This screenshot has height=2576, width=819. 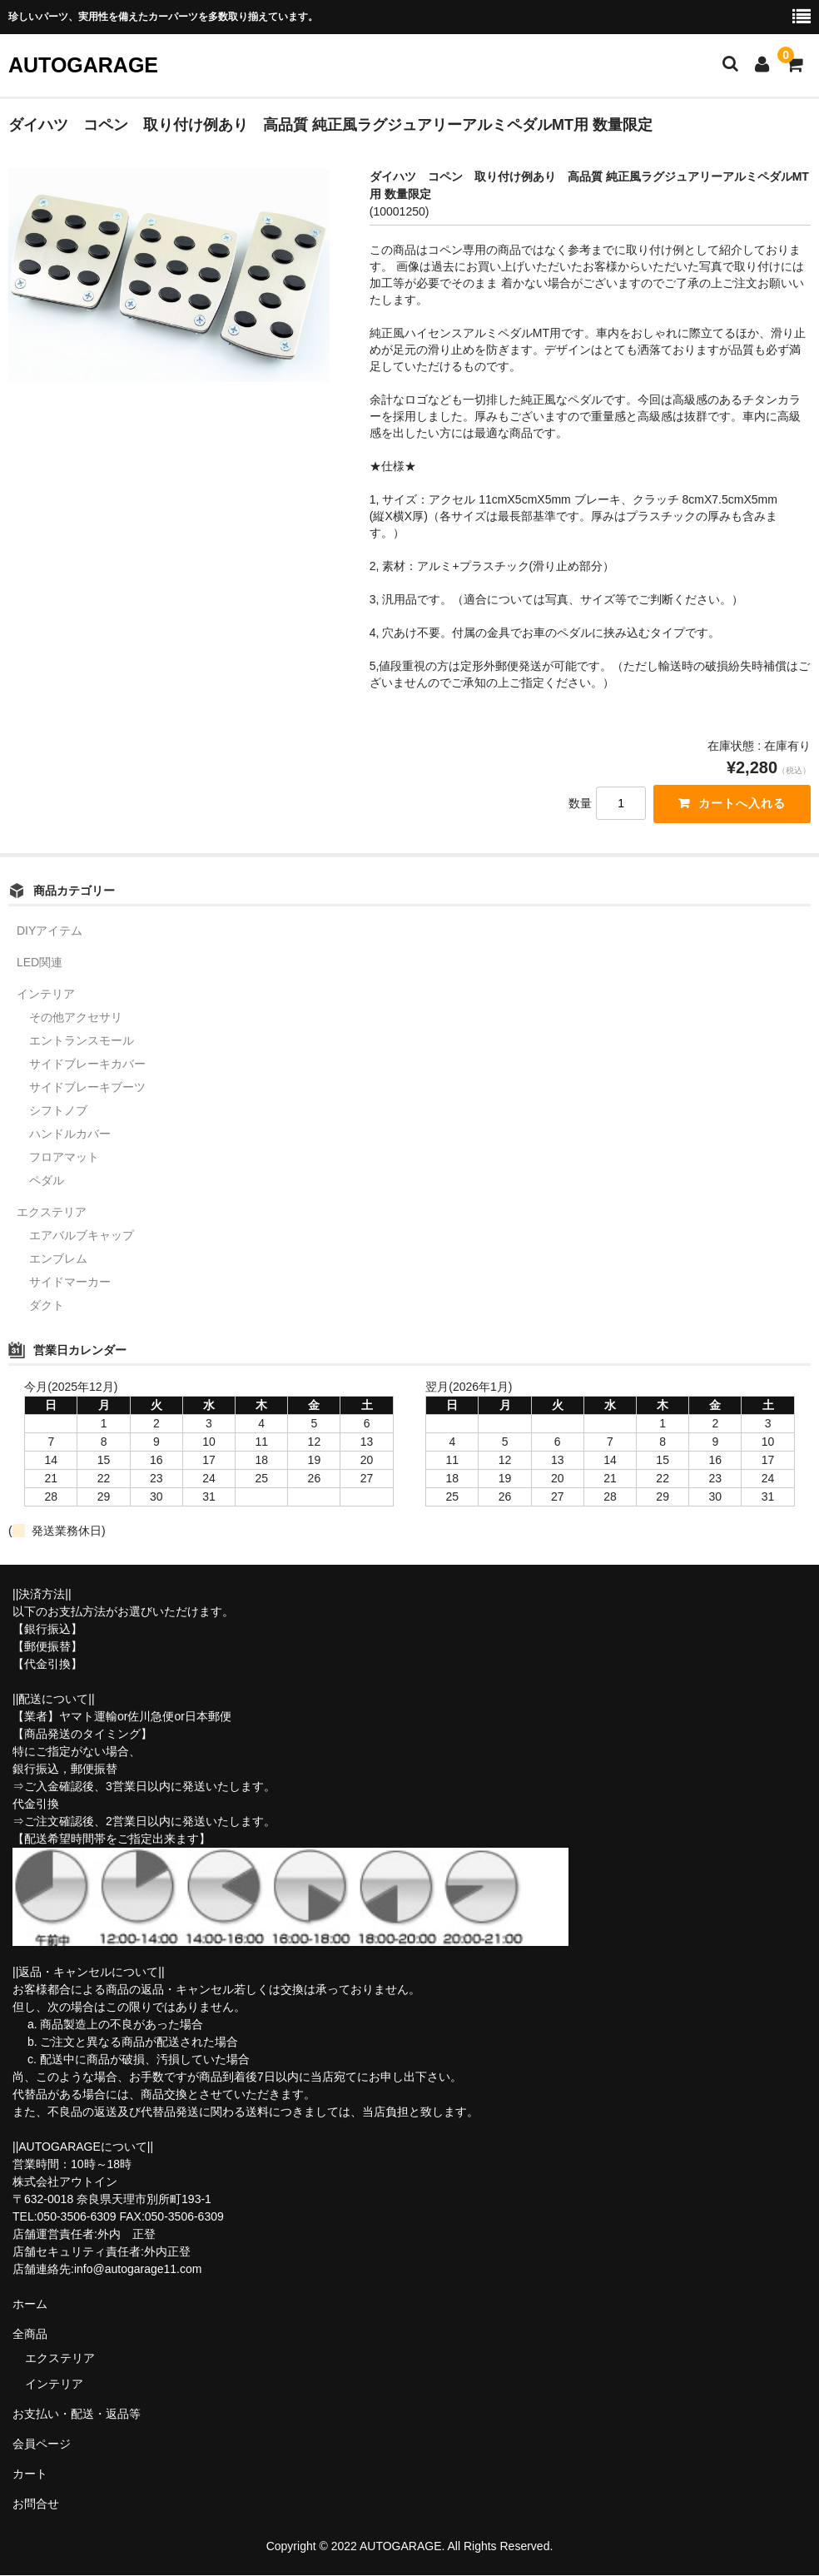 What do you see at coordinates (29, 2303) in the screenshot?
I see `ホーム` at bounding box center [29, 2303].